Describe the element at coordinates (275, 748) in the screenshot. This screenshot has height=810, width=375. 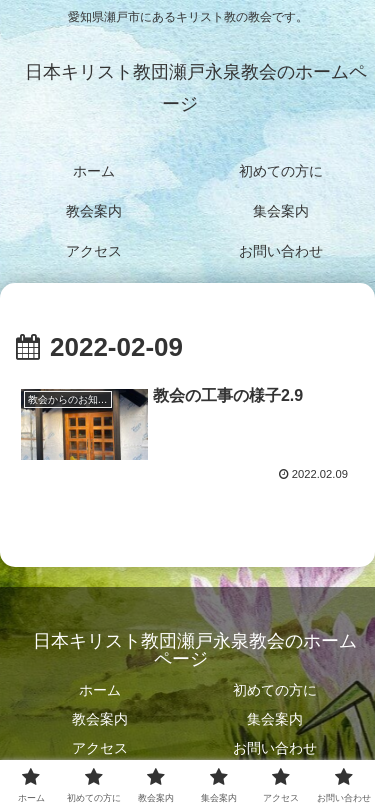
I see `お問い合わせ` at that location.